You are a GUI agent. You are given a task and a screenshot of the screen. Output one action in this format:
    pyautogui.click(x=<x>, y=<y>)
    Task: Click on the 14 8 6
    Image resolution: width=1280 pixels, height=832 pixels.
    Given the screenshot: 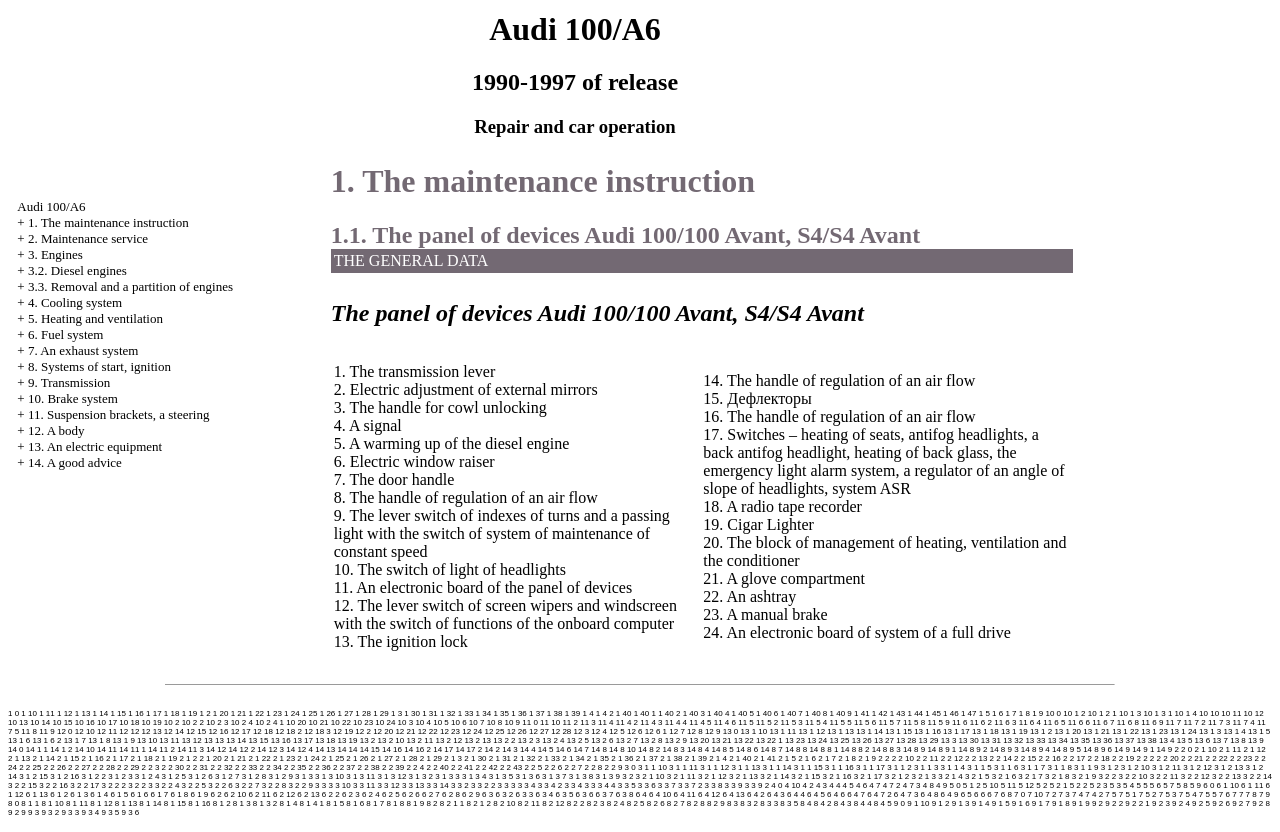 What is the action you would take?
    pyautogui.click(x=747, y=749)
    